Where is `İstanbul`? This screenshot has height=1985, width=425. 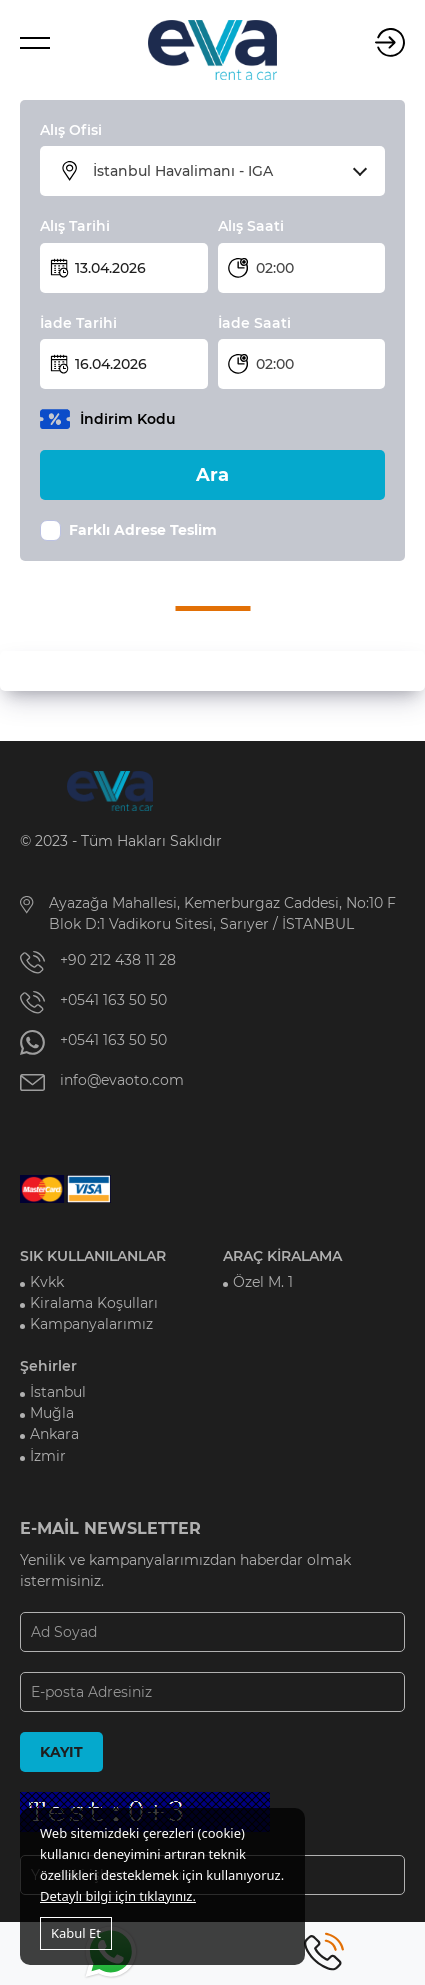 İstanbul is located at coordinates (58, 1392).